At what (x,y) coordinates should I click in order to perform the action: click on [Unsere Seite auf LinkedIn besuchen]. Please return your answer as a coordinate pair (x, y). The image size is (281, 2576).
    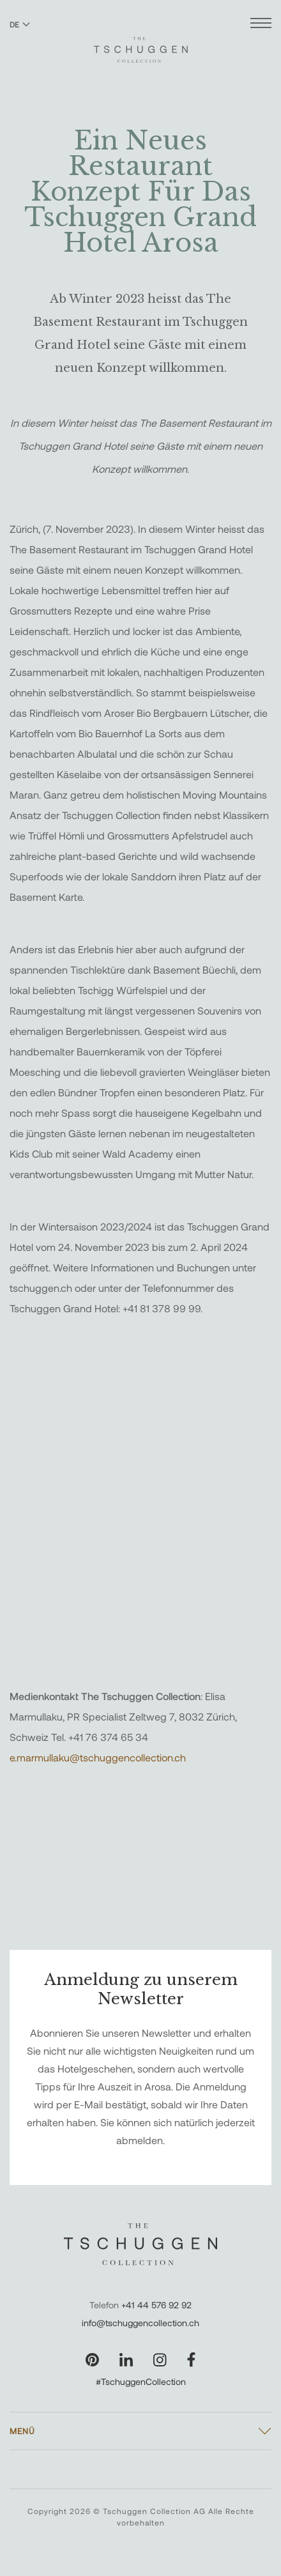
    Looking at the image, I should click on (126, 2359).